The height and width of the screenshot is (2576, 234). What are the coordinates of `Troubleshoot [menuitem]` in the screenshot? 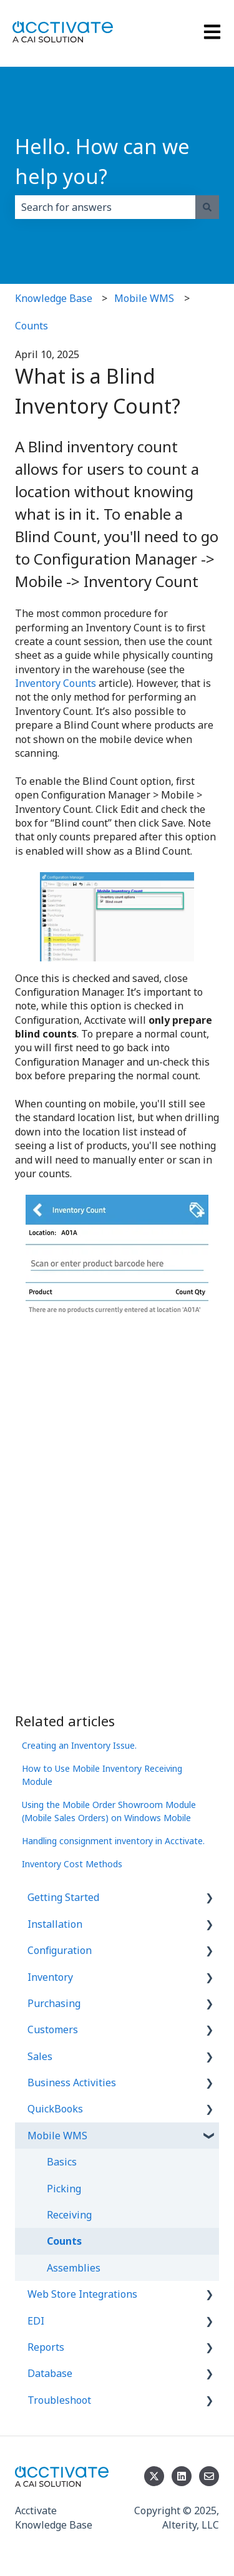 It's located at (59, 2400).